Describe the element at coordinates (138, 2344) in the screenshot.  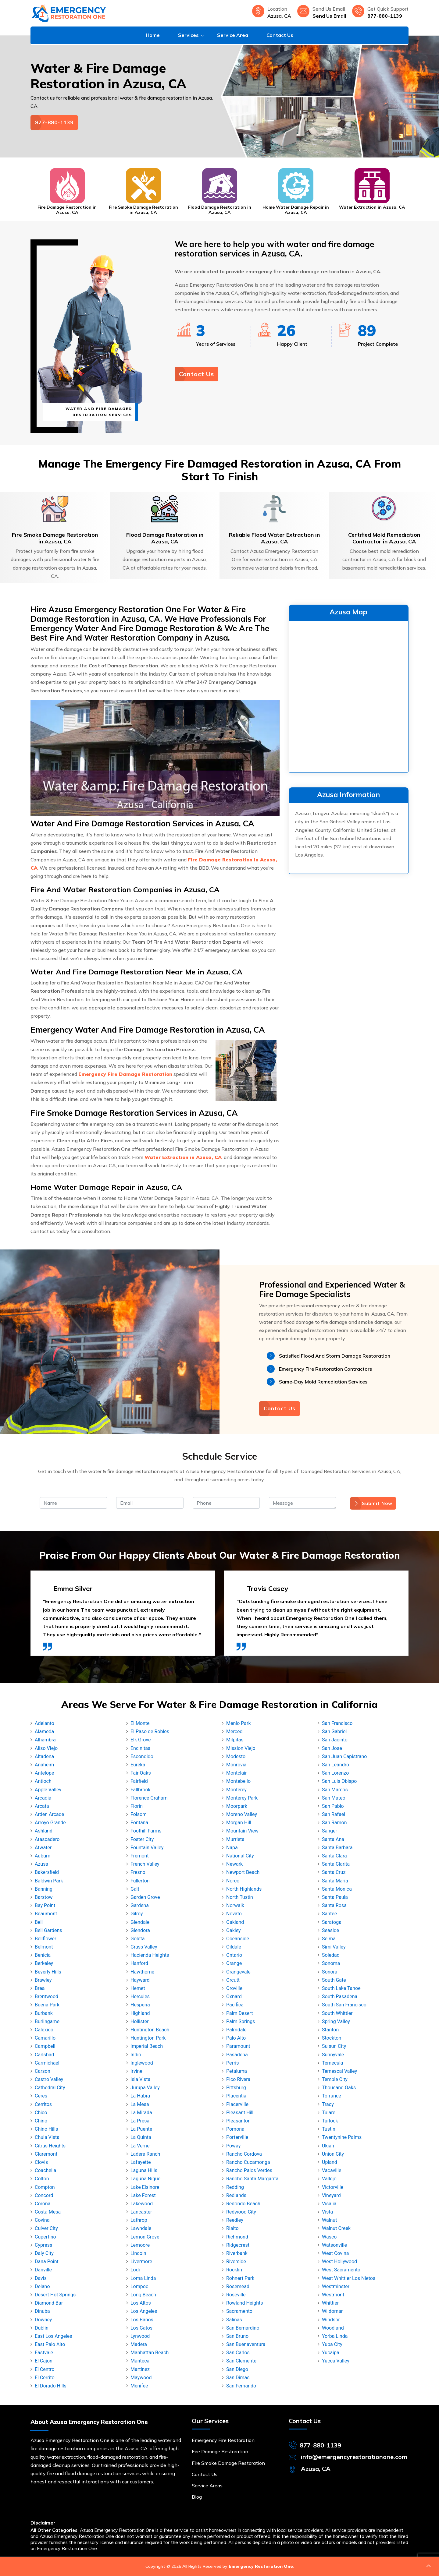
I see `Madera` at that location.